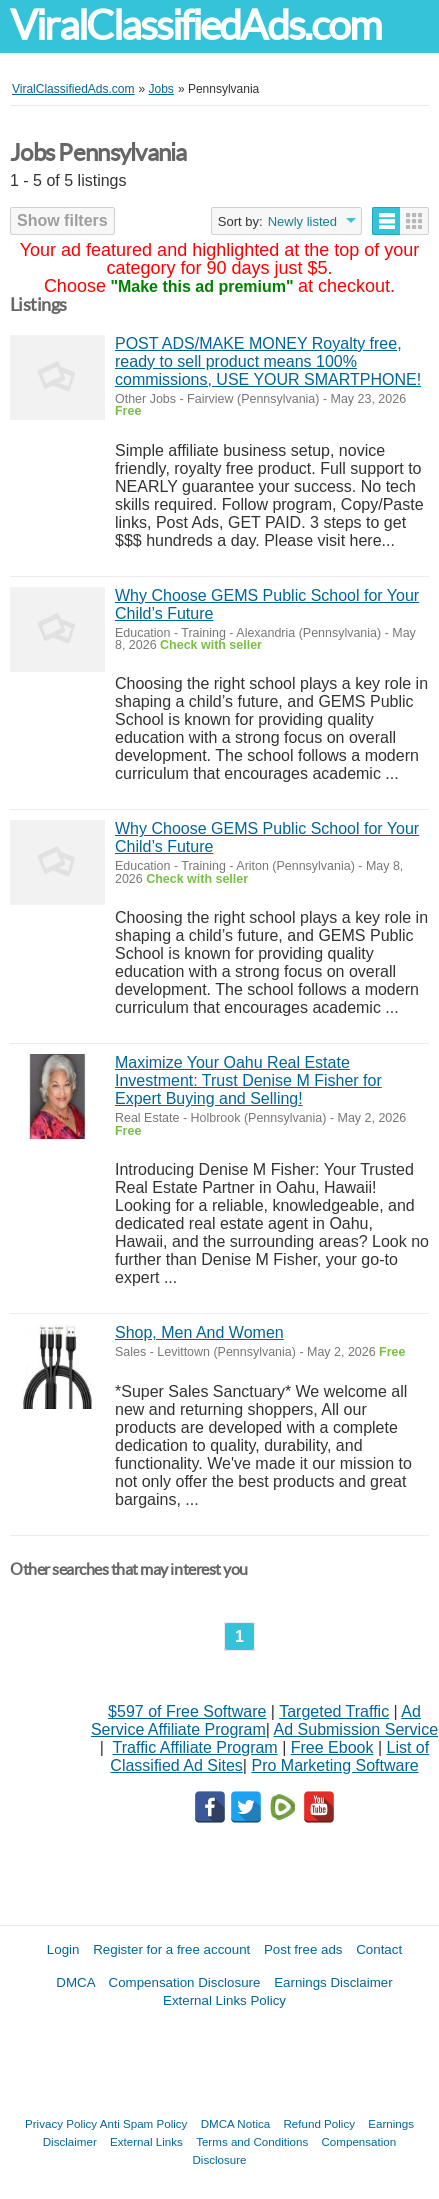  What do you see at coordinates (319, 2123) in the screenshot?
I see `Refund Policy` at bounding box center [319, 2123].